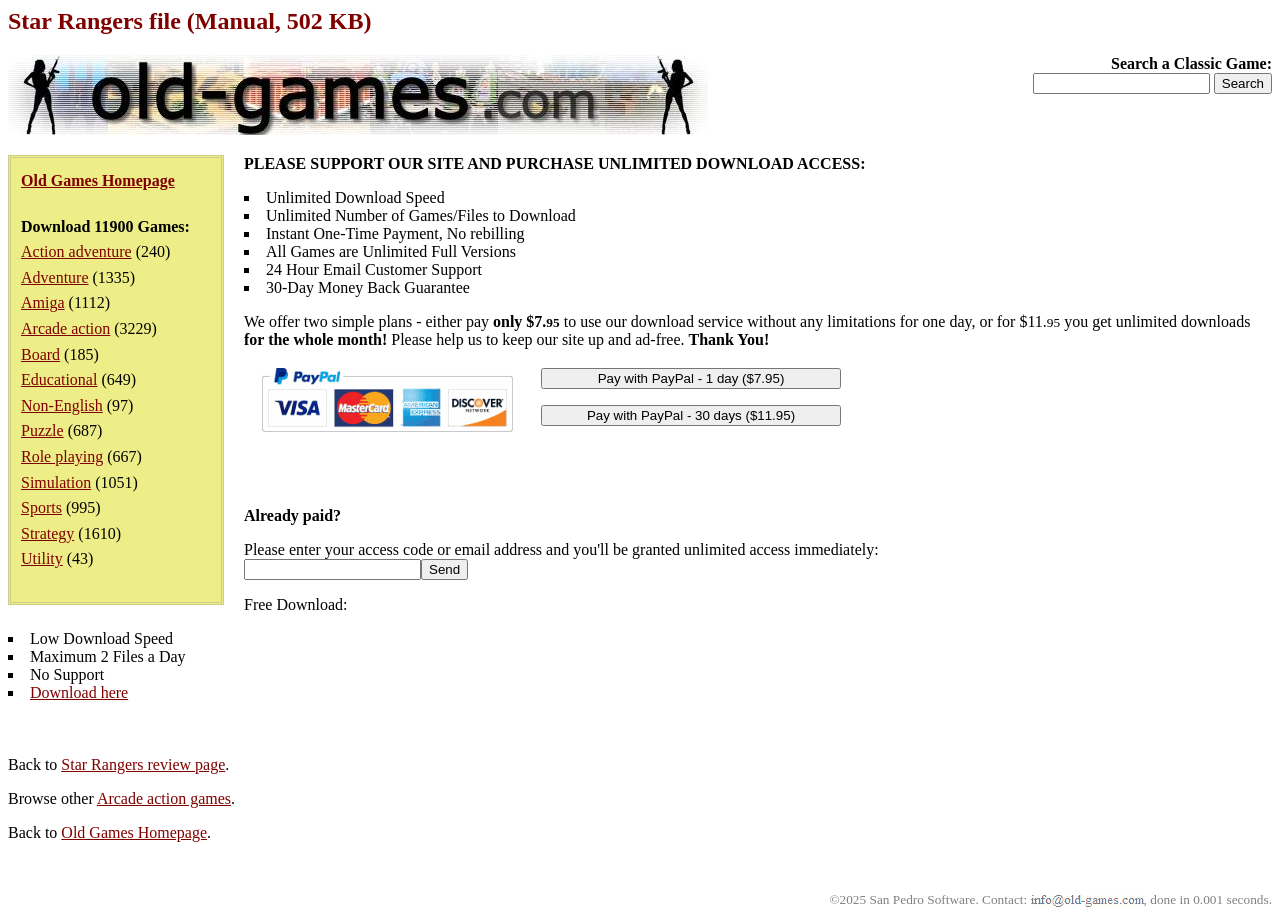  Describe the element at coordinates (59, 379) in the screenshot. I see `Educational` at that location.